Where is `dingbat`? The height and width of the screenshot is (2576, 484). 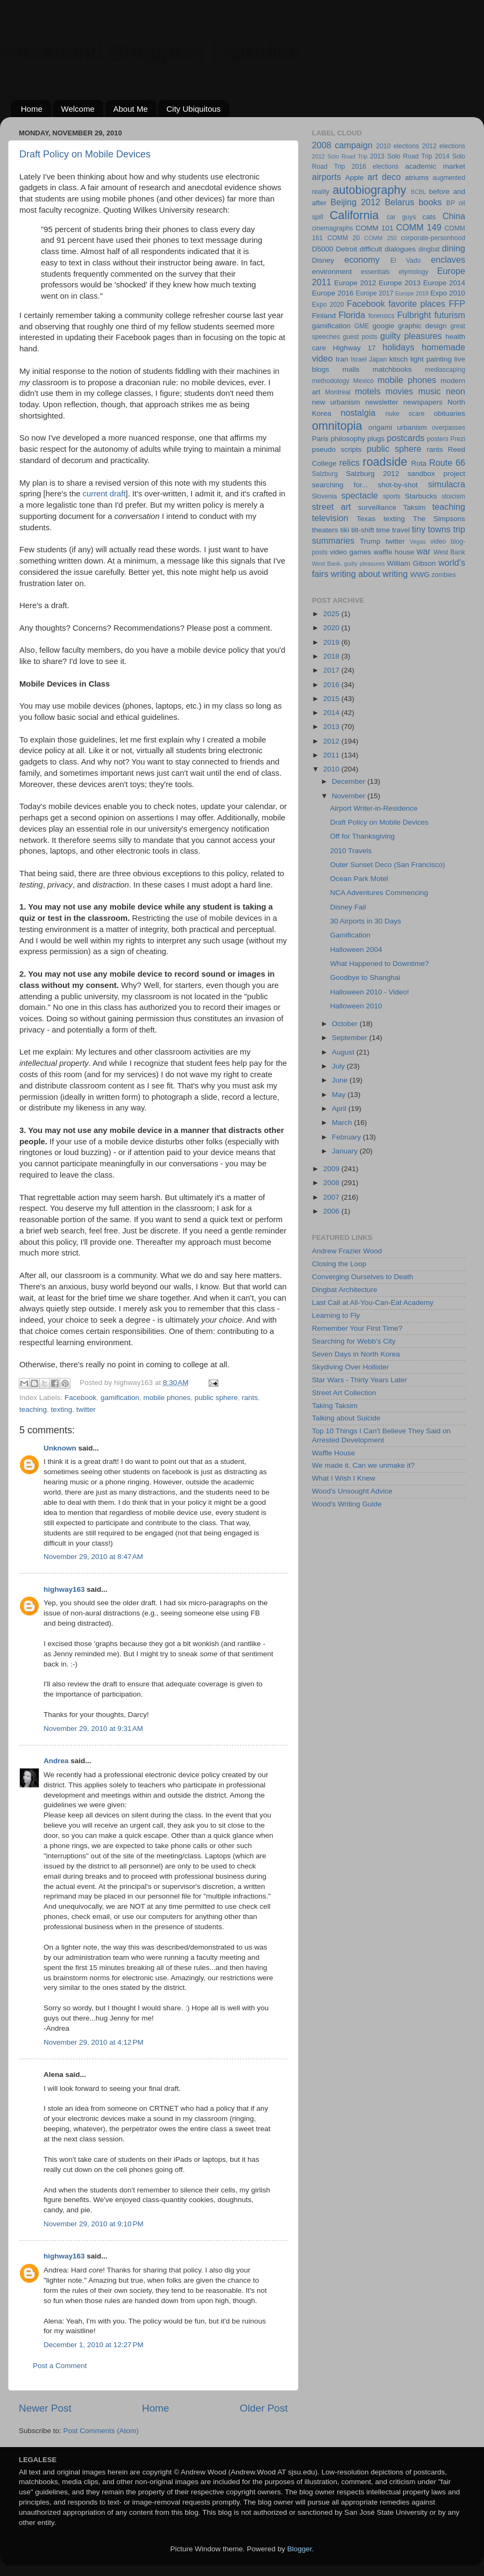
dingbat is located at coordinates (429, 249).